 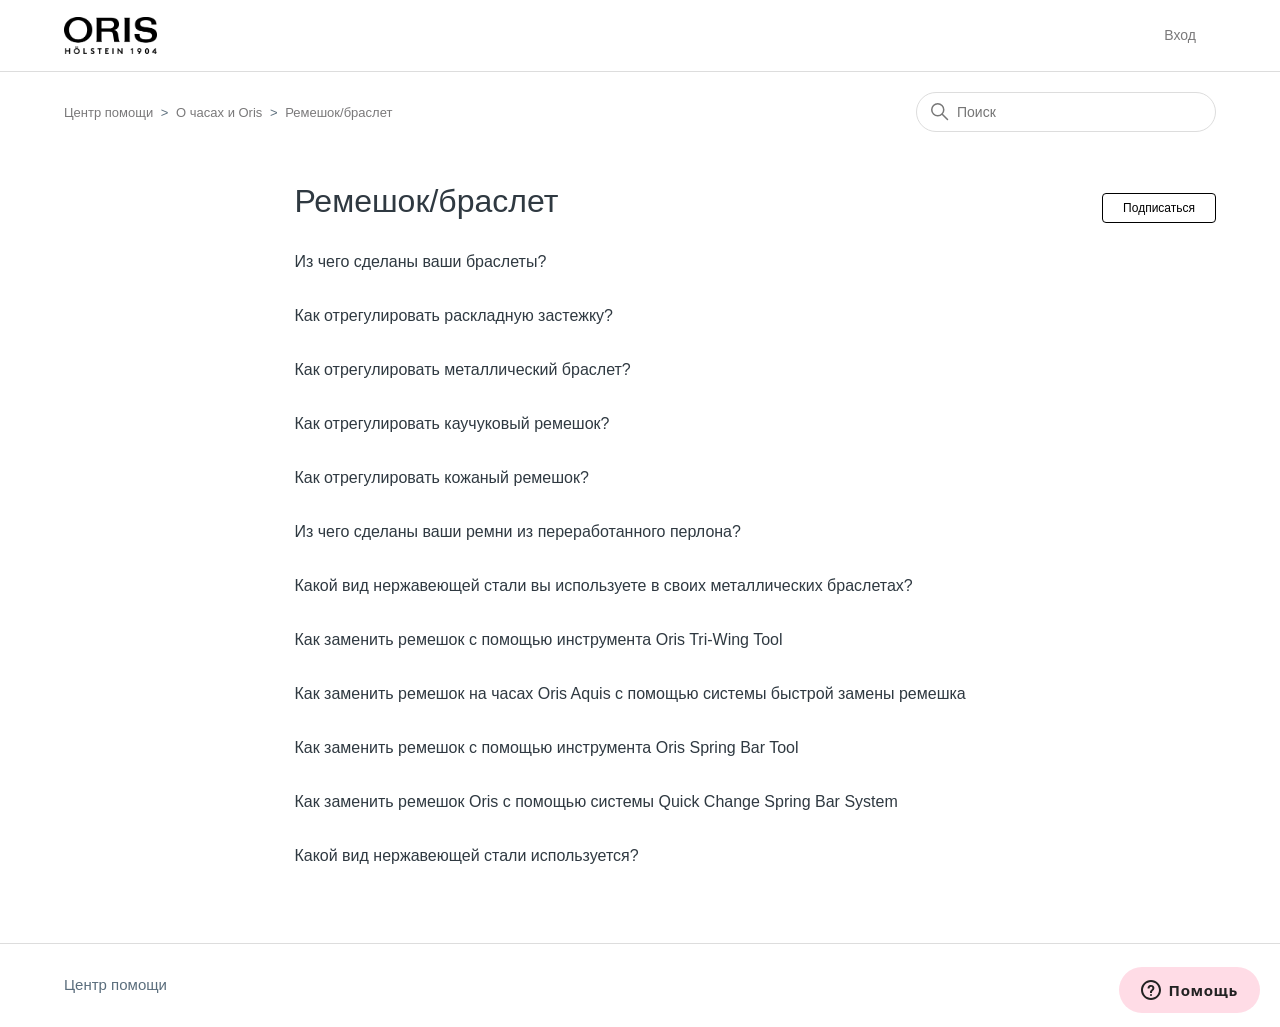 I want to click on Центр помощи, so click(x=108, y=112).